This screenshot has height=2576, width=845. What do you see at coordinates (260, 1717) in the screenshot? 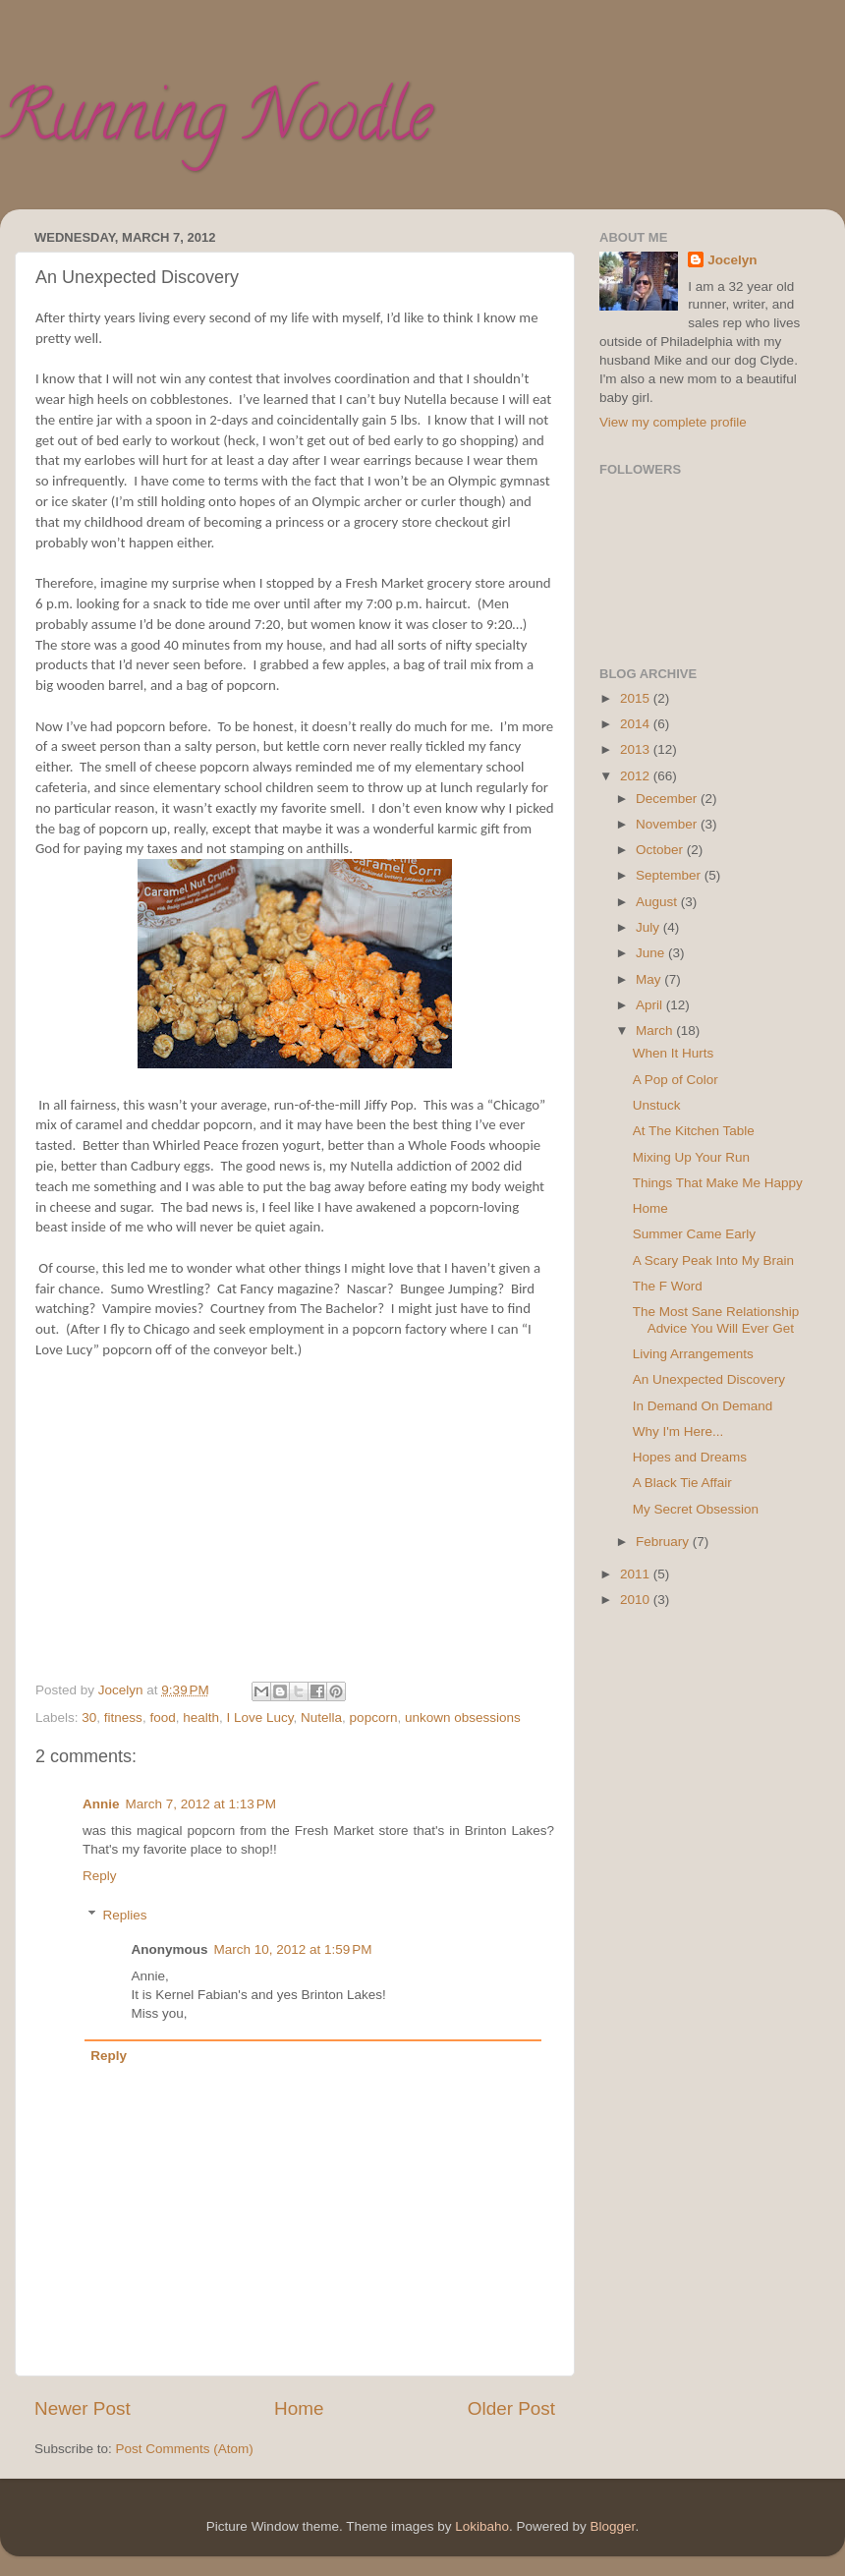
I see `I Love Lucy` at bounding box center [260, 1717].